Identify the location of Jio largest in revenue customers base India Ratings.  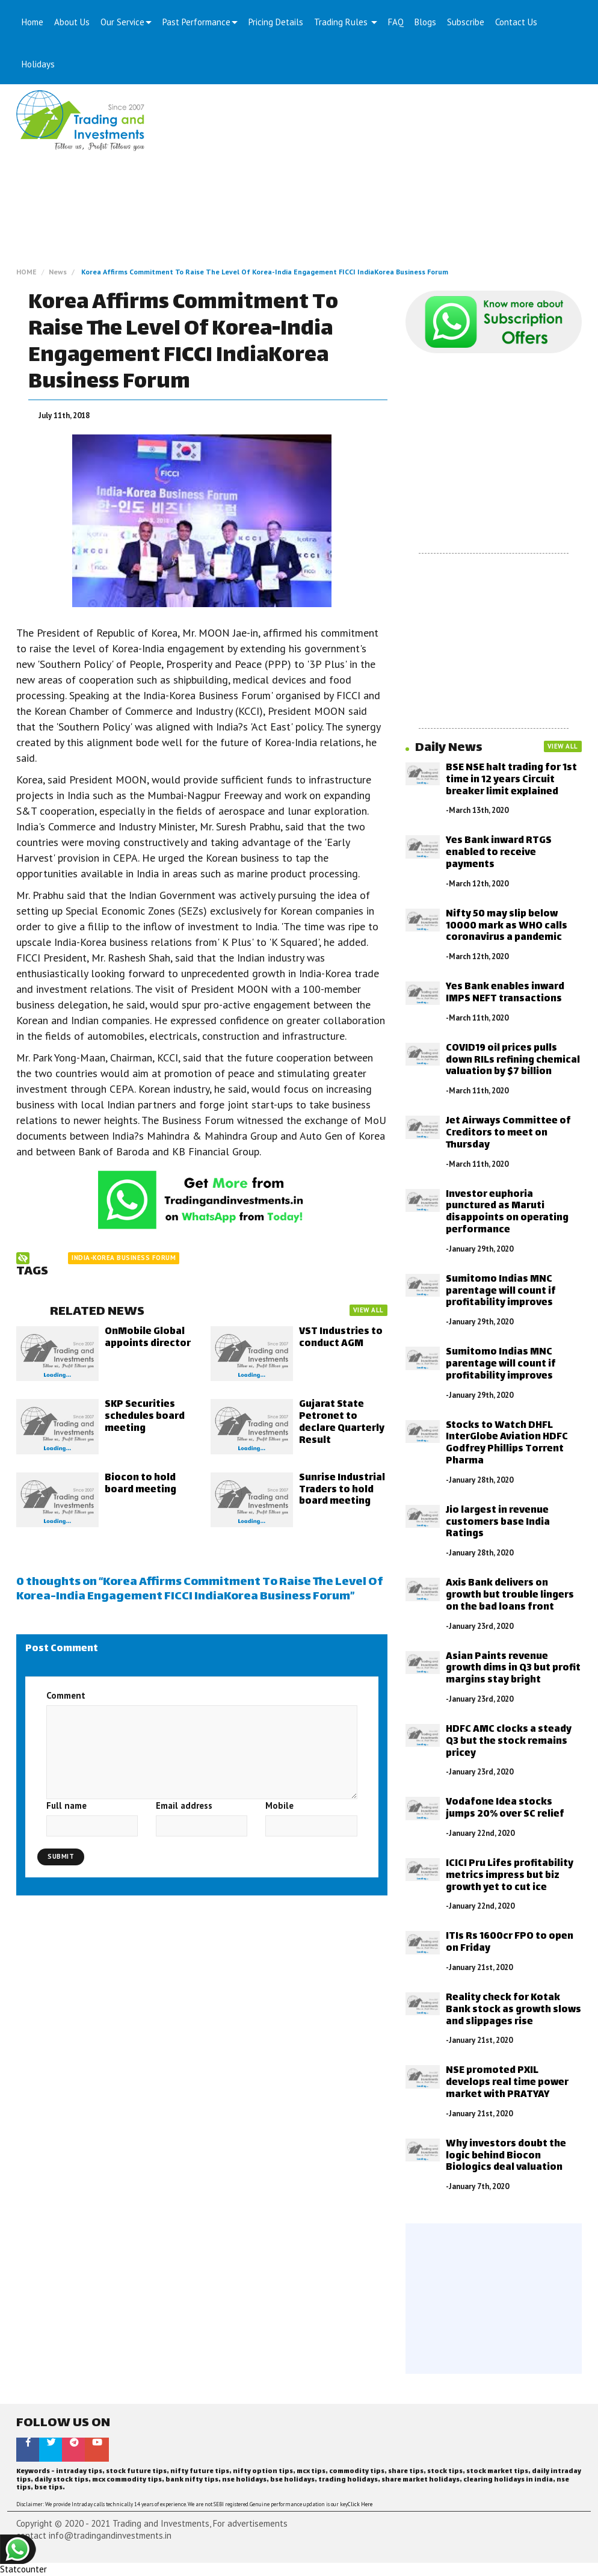
(498, 1522).